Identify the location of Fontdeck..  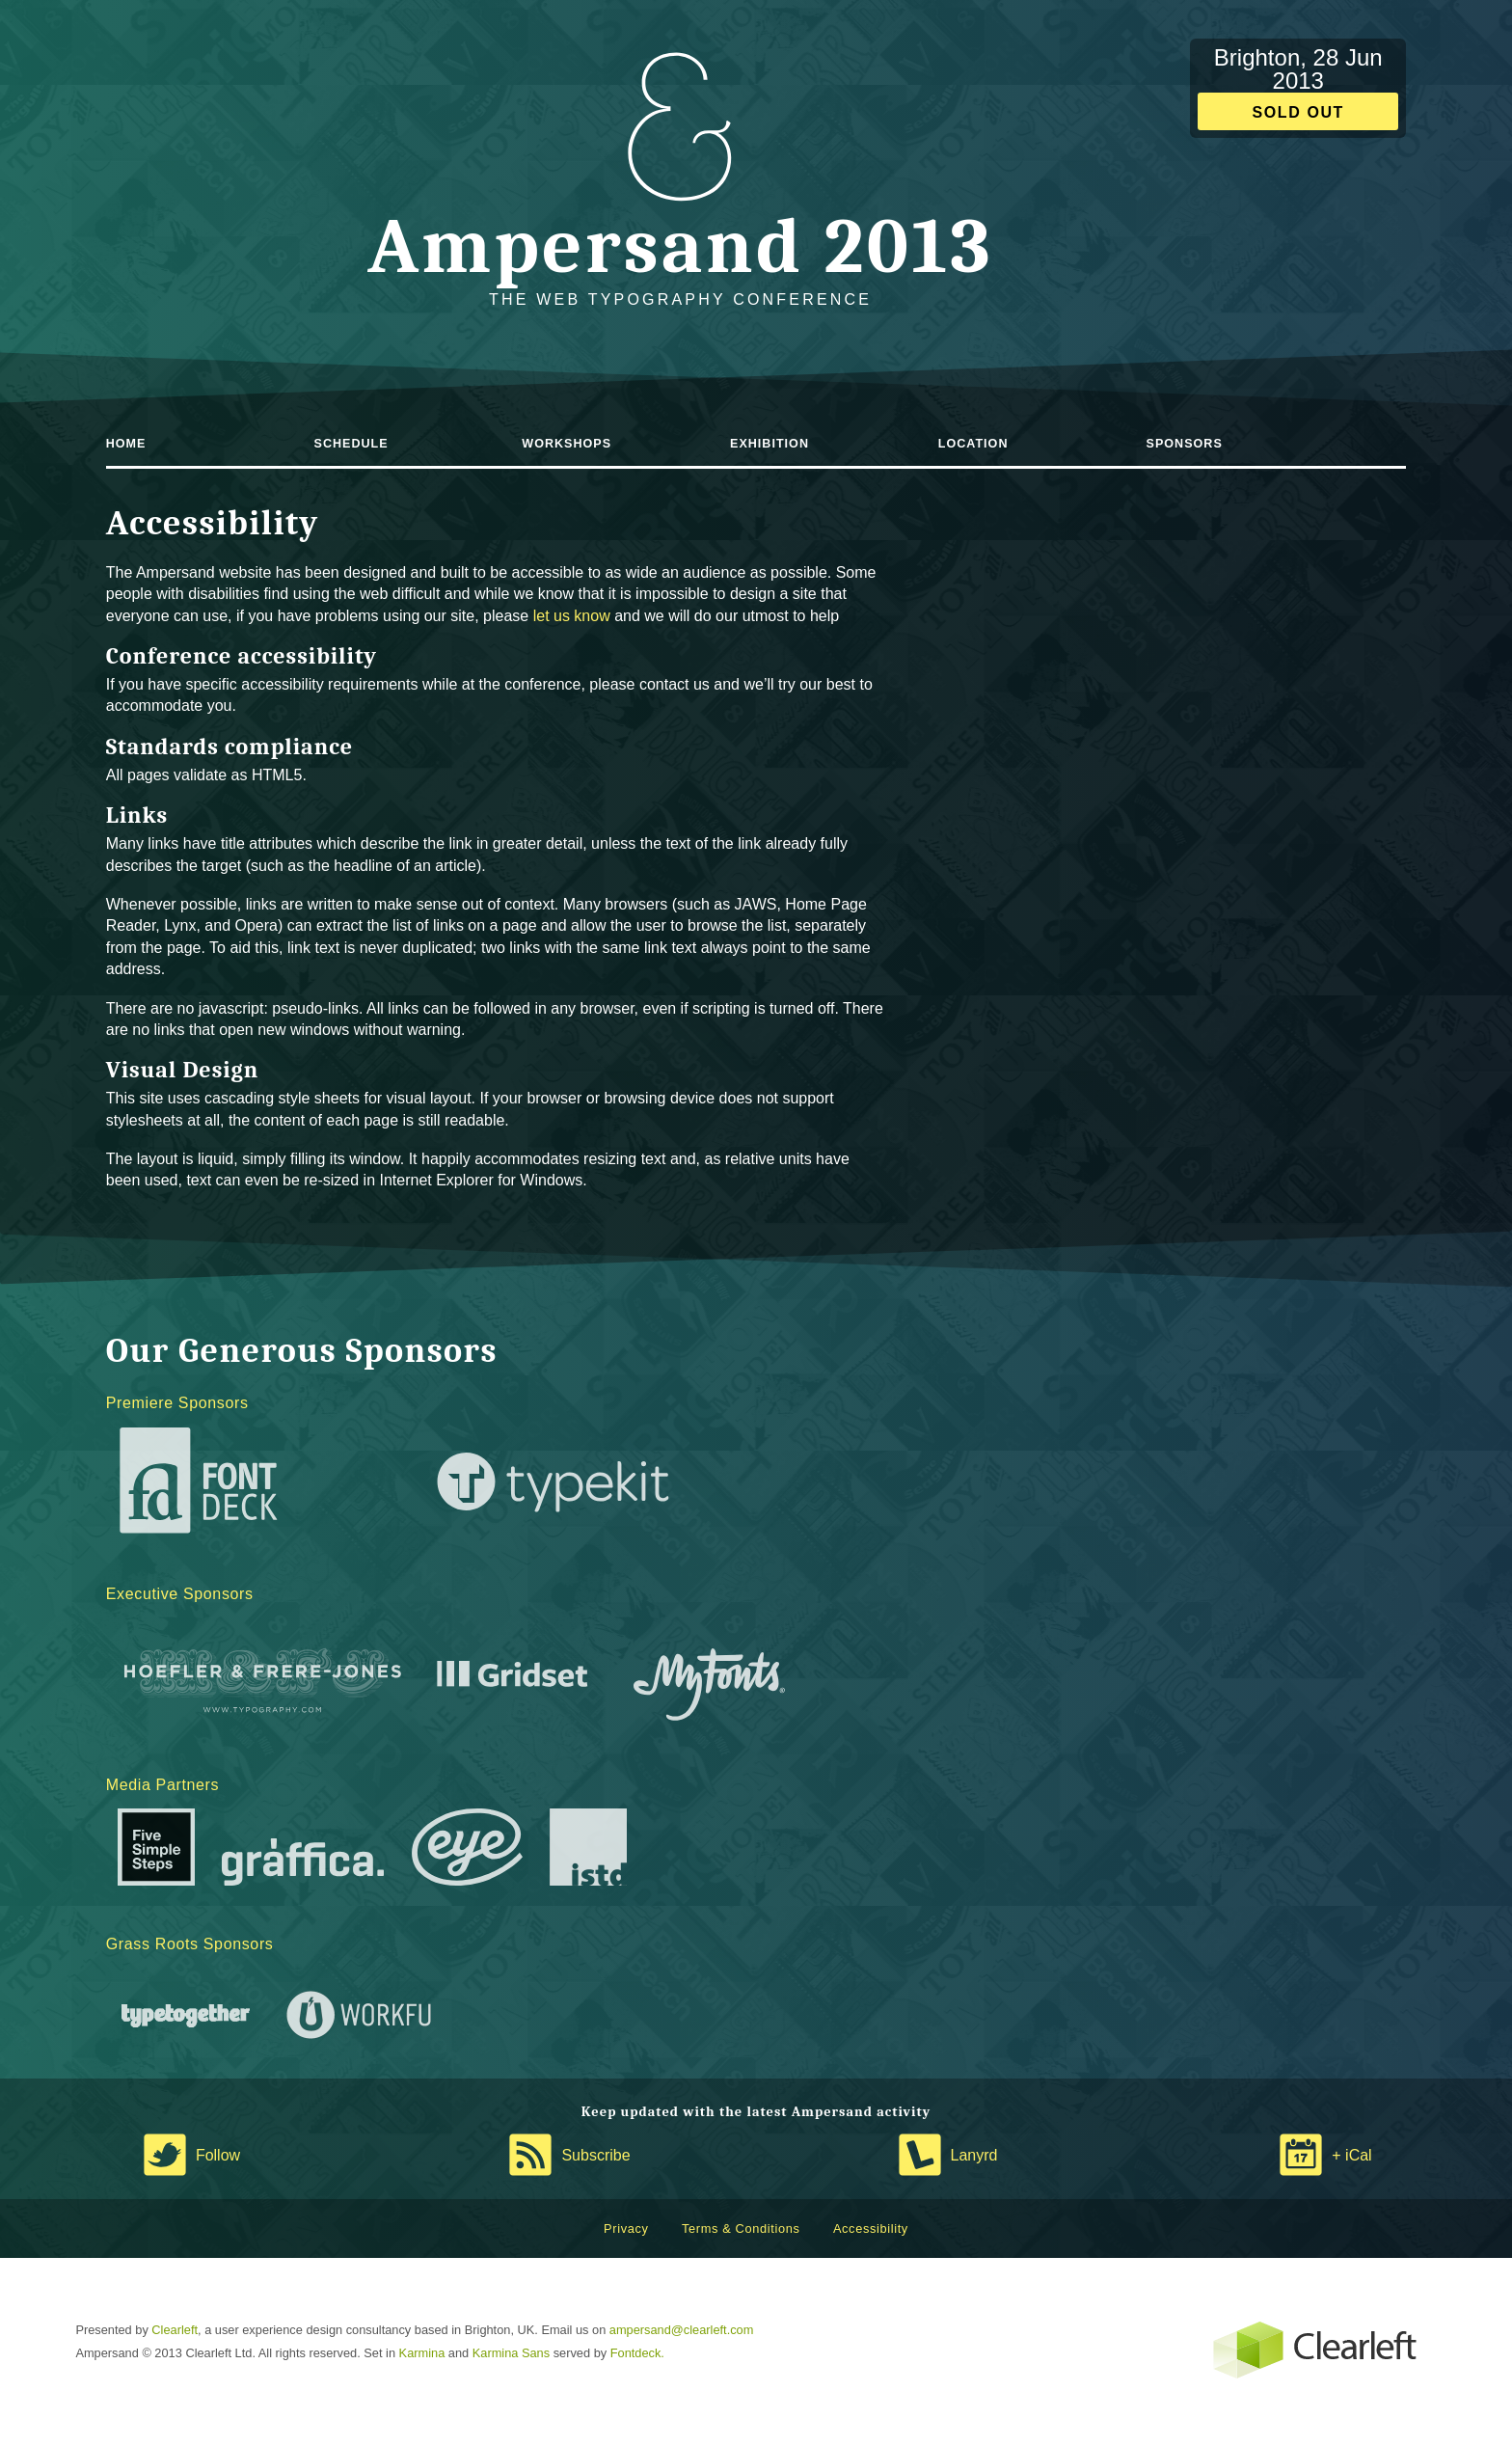
(637, 2353).